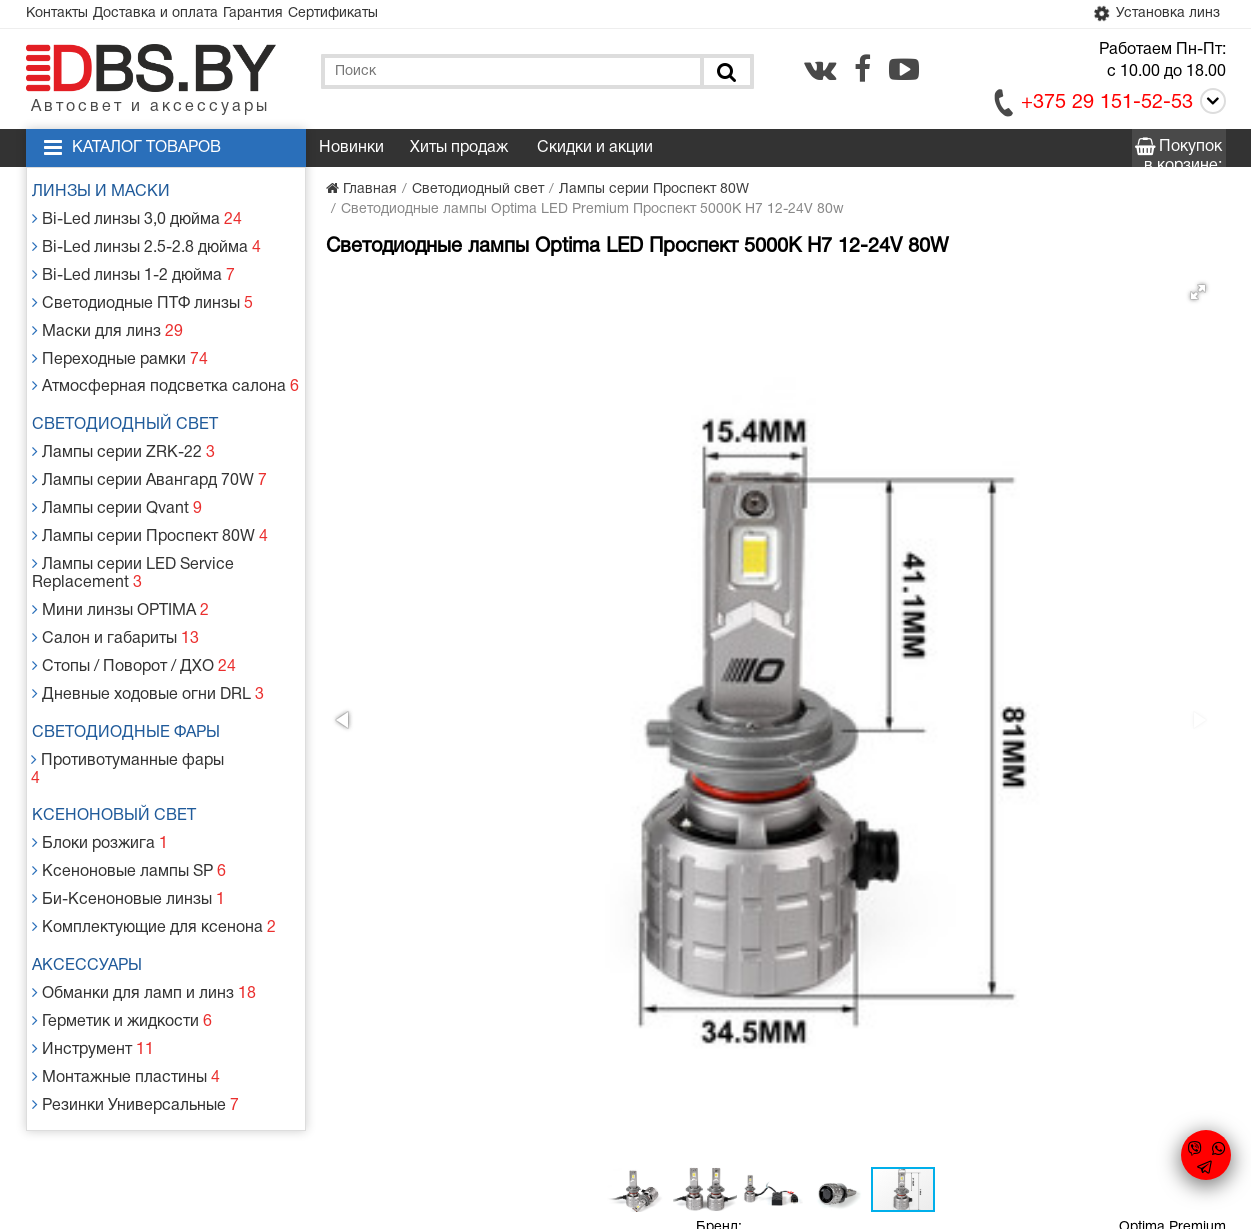 This screenshot has height=1229, width=1251. Describe the element at coordinates (1150, 16) in the screenshot. I see `Установка линз` at that location.